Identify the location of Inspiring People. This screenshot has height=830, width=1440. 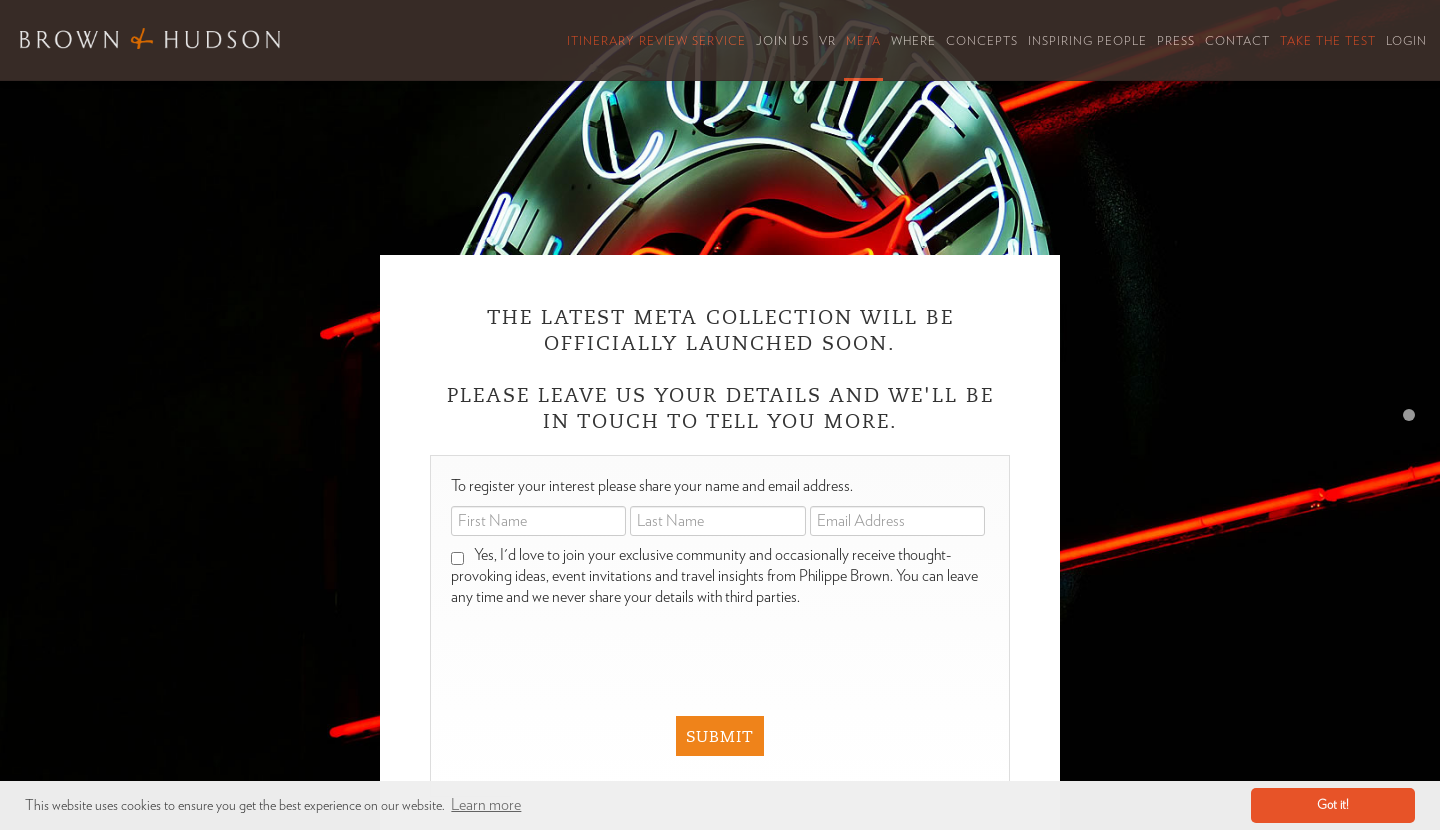
(1087, 41).